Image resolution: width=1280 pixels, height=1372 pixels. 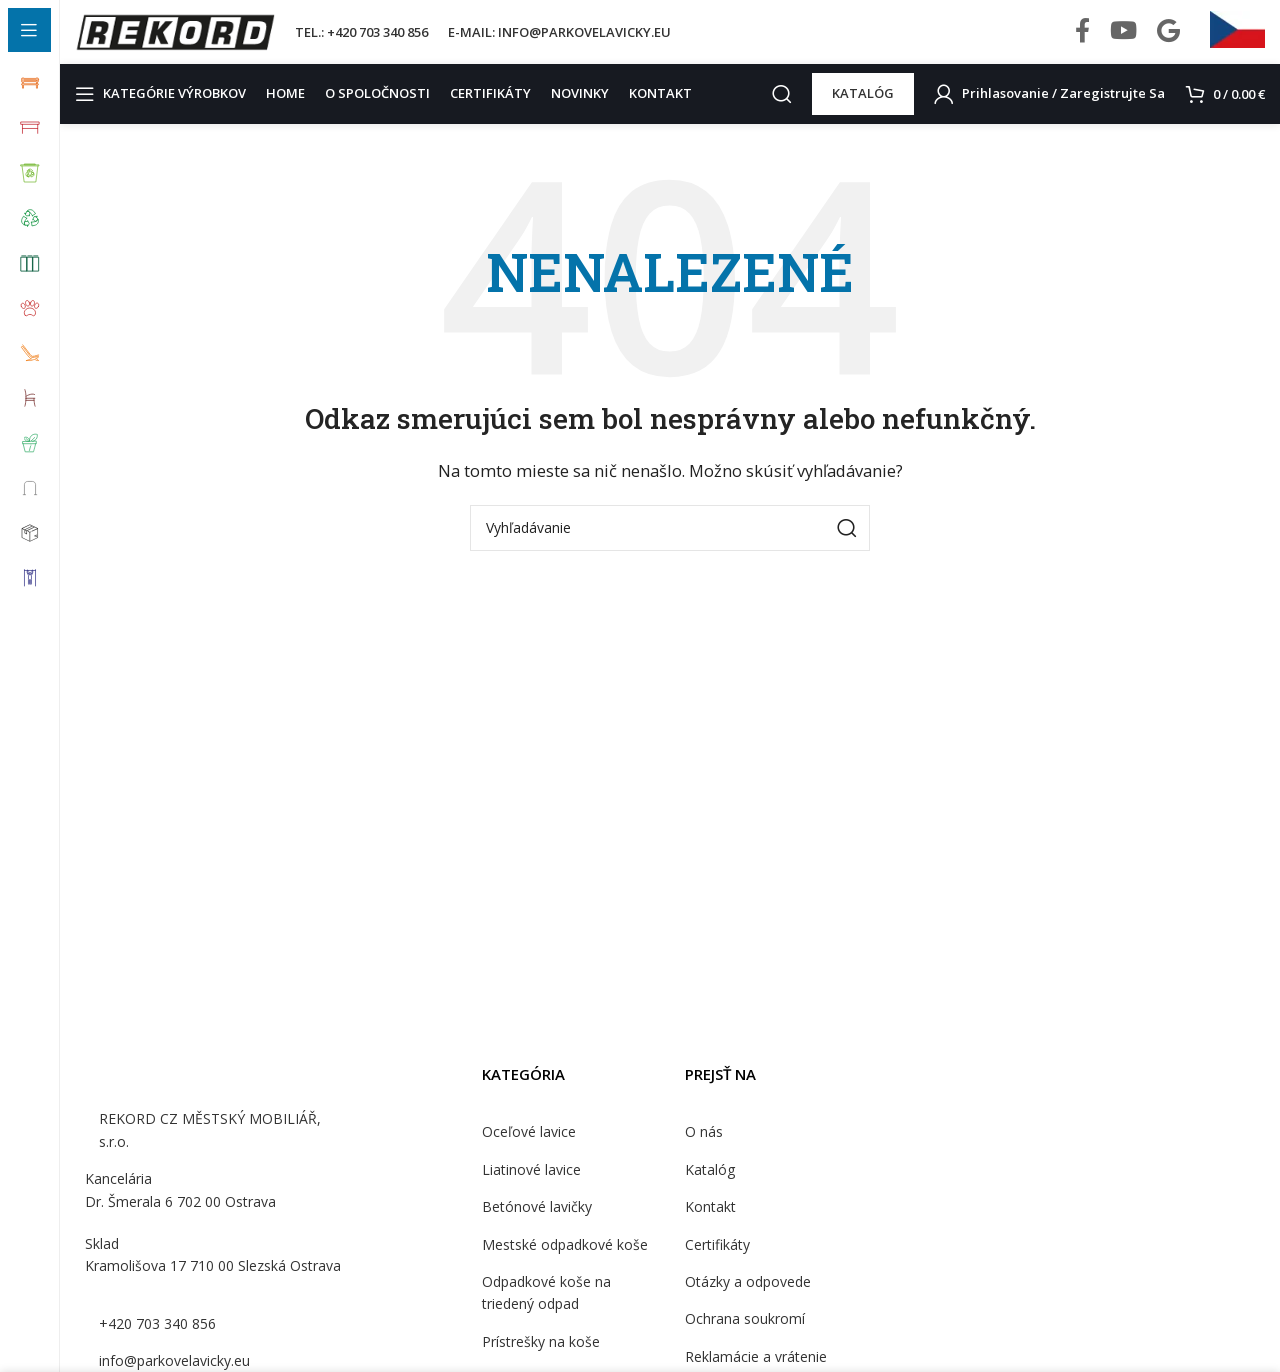 I want to click on Liatinové lavice, so click(x=530, y=1186).